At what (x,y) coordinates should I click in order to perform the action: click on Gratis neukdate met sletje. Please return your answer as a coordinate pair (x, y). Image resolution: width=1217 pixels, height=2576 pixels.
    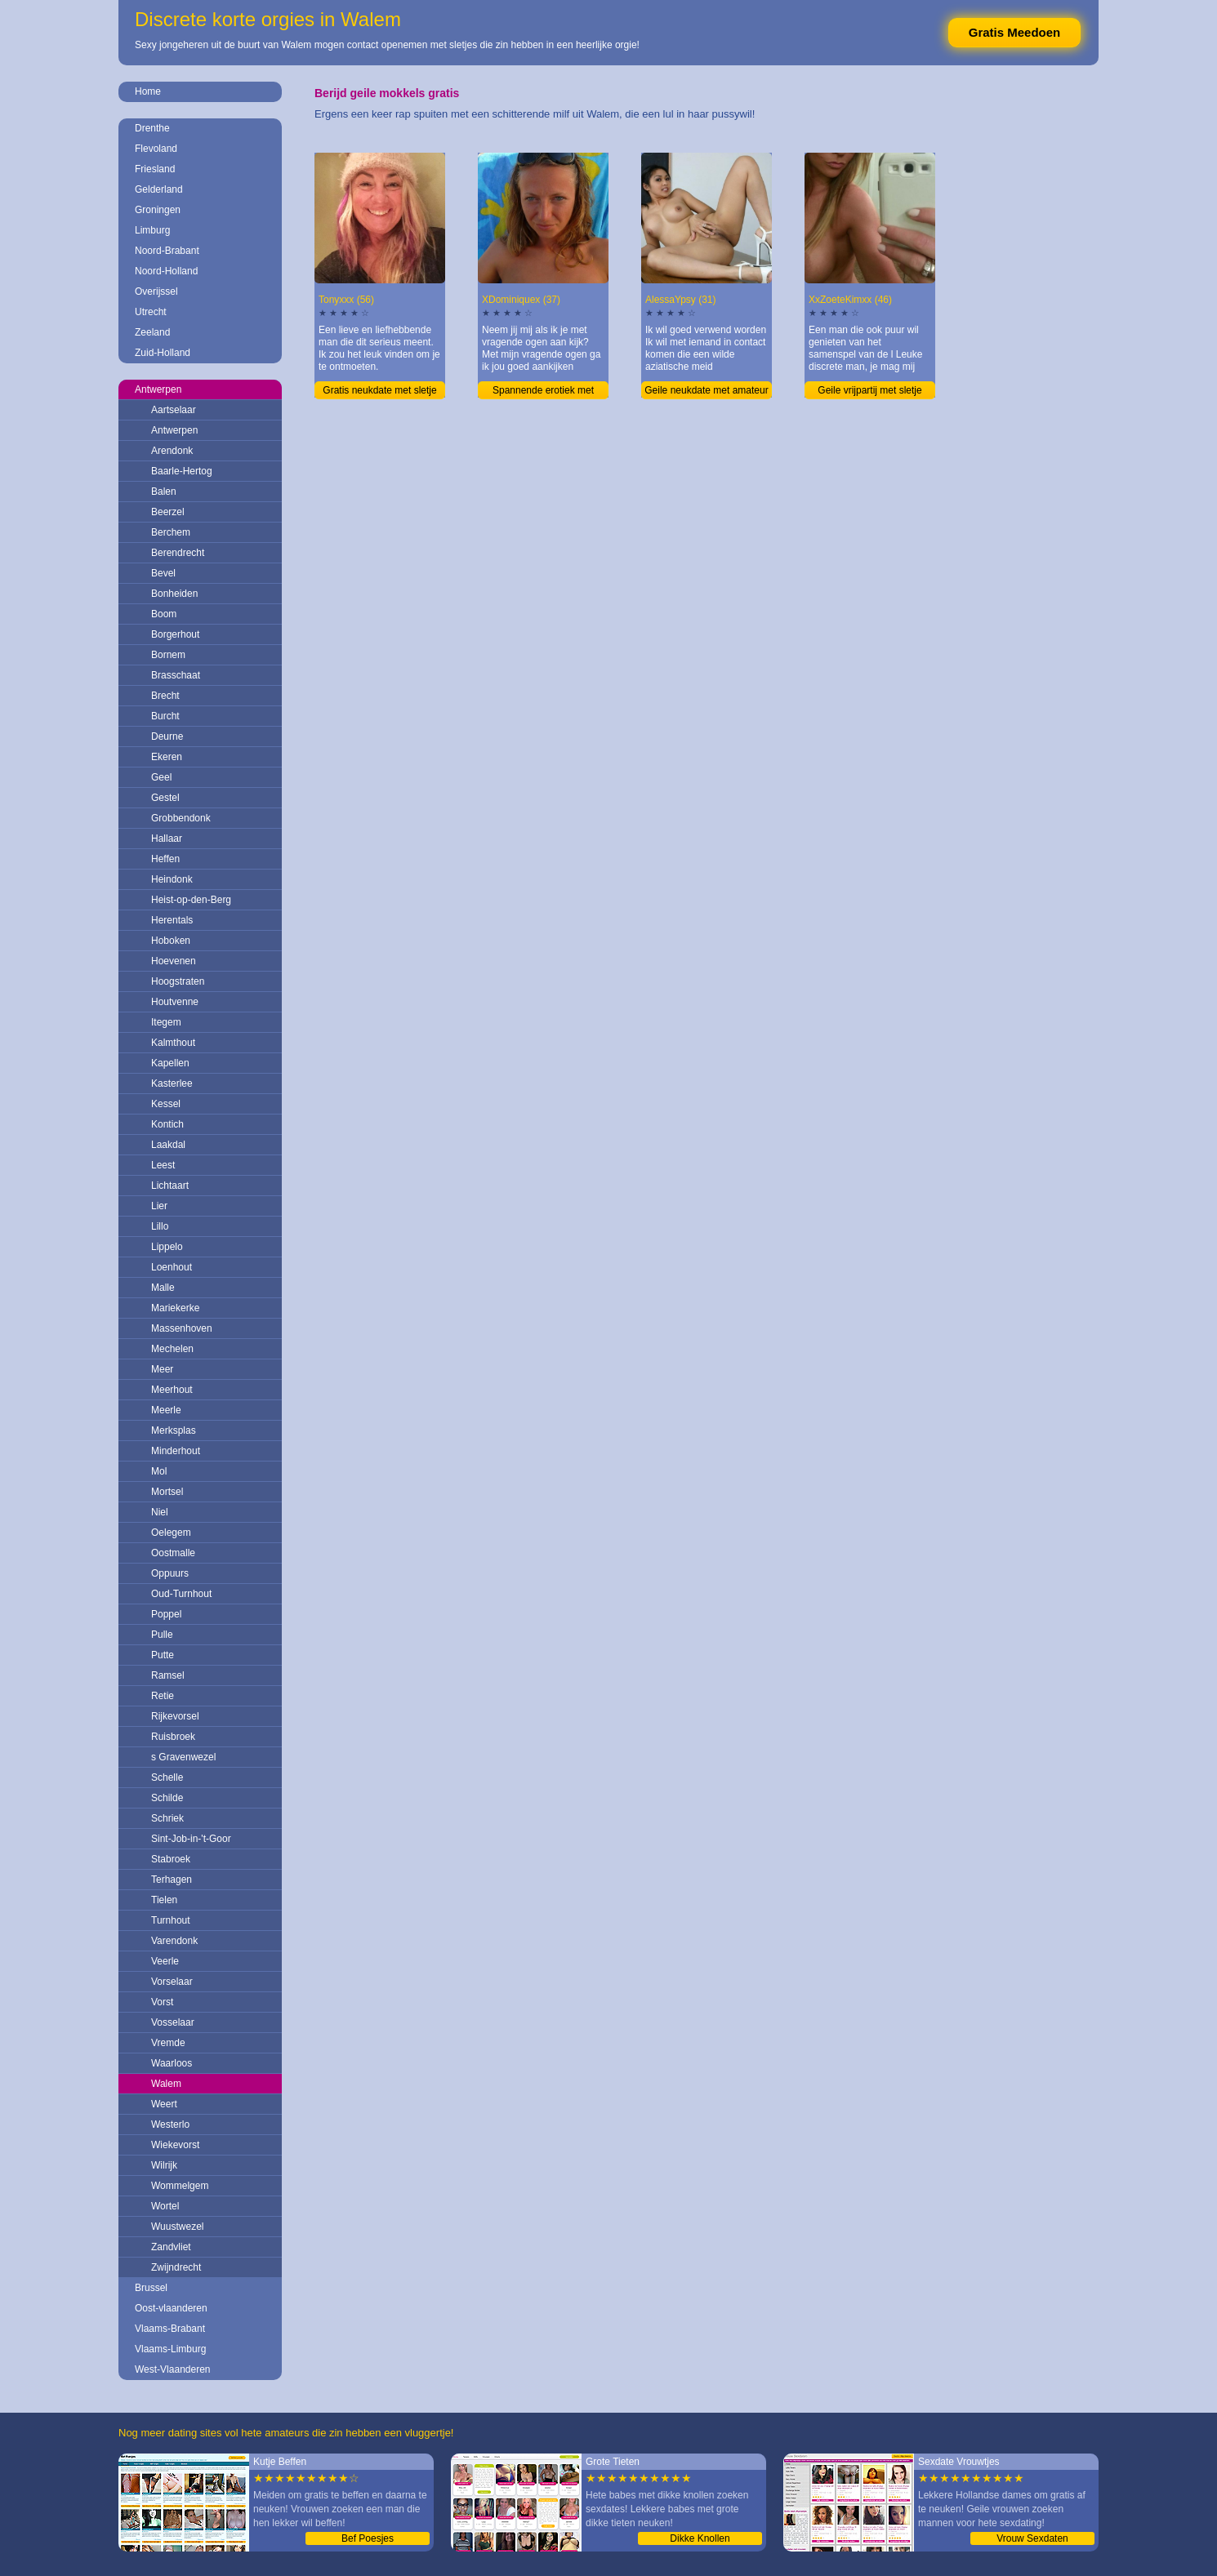
    Looking at the image, I should click on (379, 390).